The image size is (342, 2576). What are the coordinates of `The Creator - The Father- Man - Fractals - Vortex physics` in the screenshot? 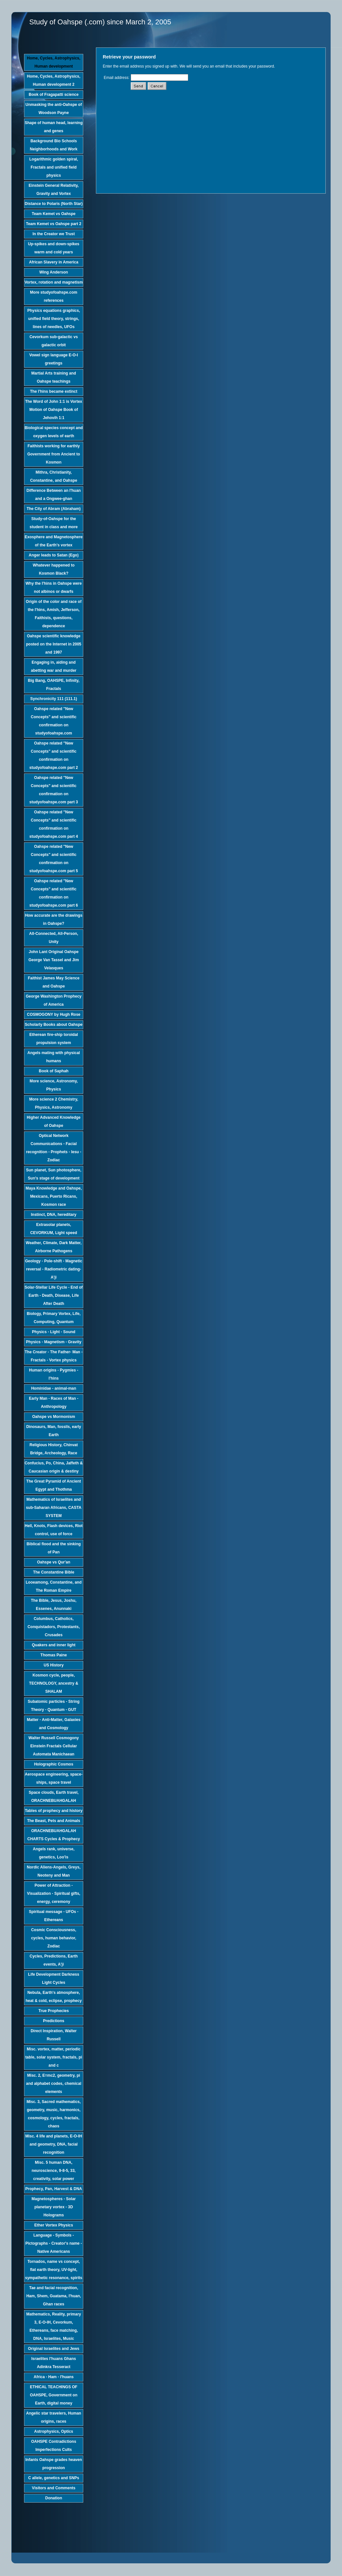 It's located at (54, 1356).